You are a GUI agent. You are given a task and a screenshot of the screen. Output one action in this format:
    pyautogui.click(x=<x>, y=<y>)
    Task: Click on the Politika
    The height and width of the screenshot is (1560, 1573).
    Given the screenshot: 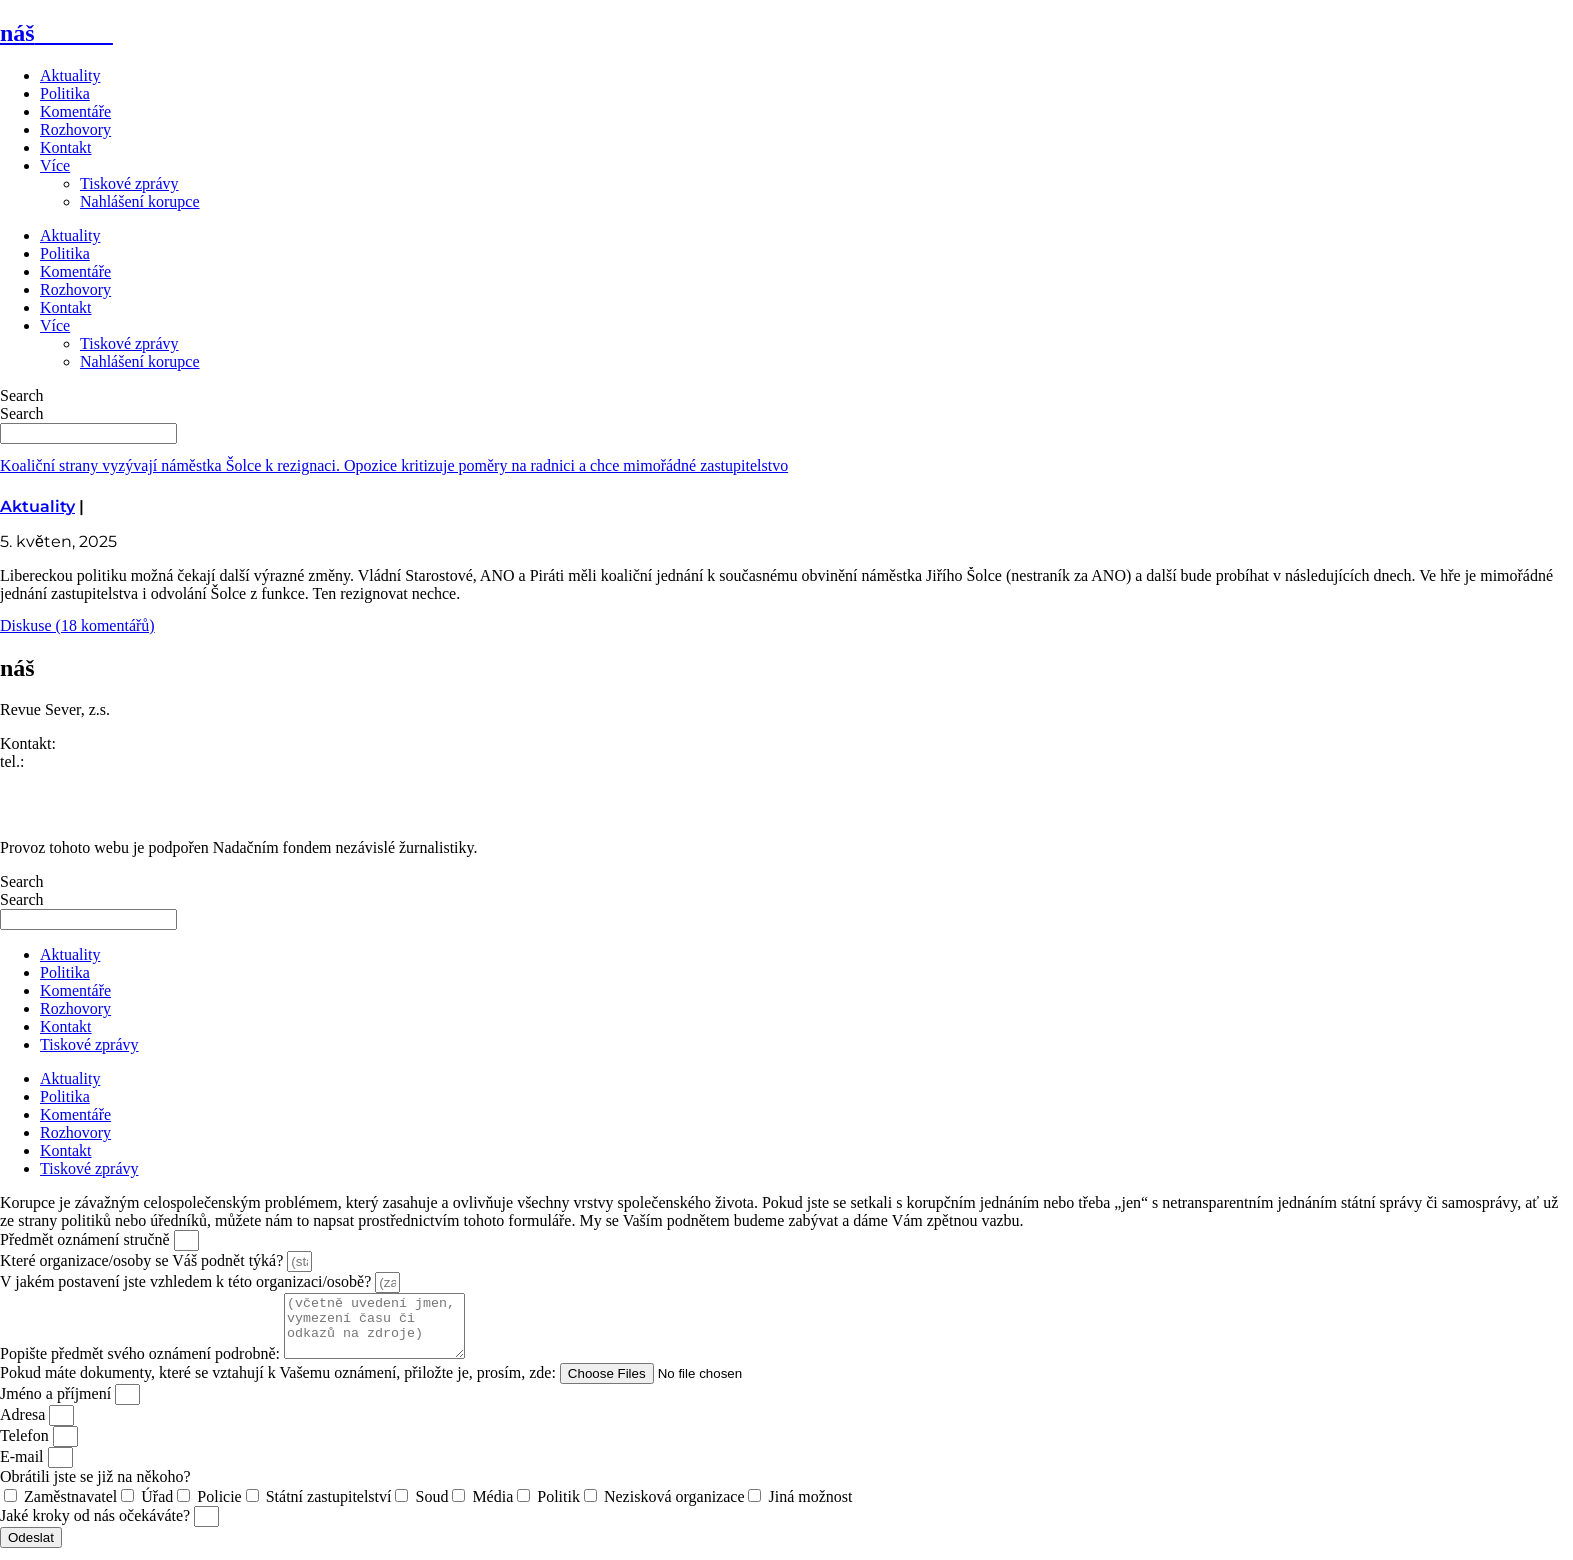 What is the action you would take?
    pyautogui.click(x=65, y=93)
    